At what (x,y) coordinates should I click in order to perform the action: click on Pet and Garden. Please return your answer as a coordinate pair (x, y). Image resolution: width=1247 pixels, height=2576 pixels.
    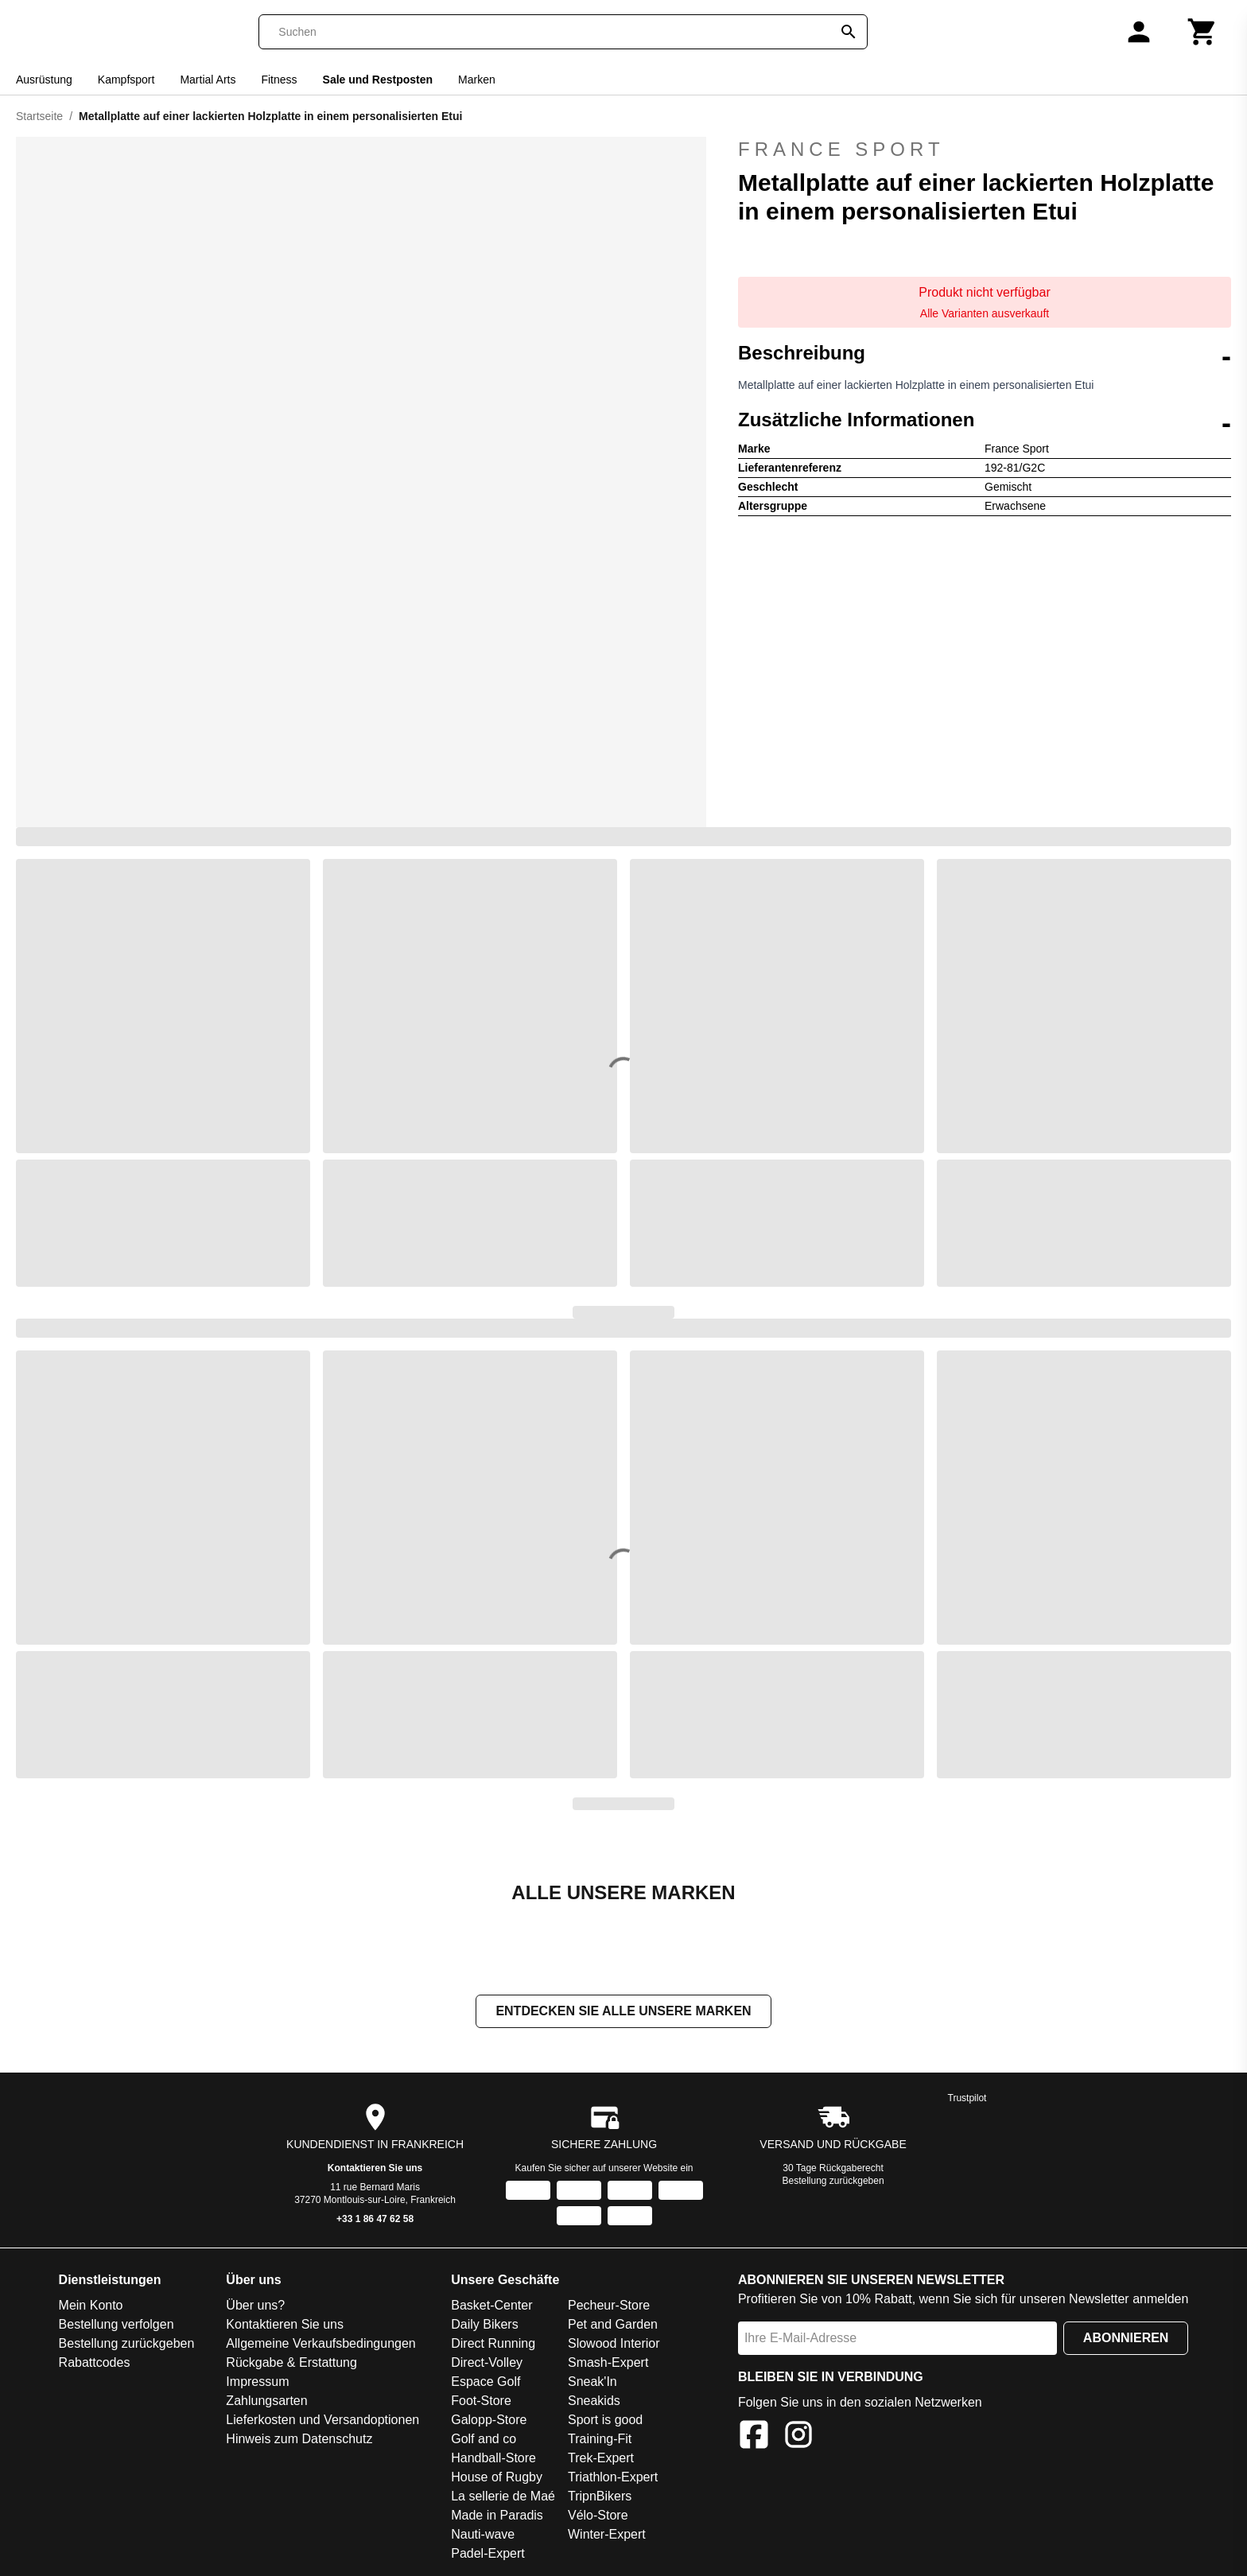
    Looking at the image, I should click on (613, 2326).